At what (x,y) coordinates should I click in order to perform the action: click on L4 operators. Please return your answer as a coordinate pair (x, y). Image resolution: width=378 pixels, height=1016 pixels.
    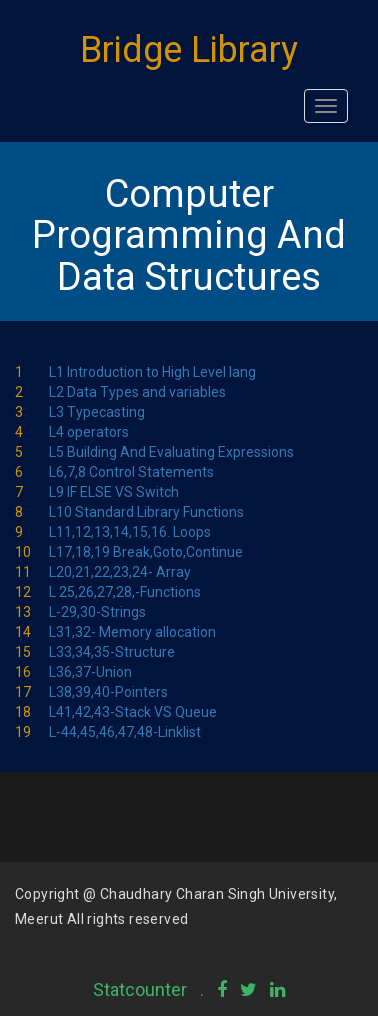
    Looking at the image, I should click on (89, 432).